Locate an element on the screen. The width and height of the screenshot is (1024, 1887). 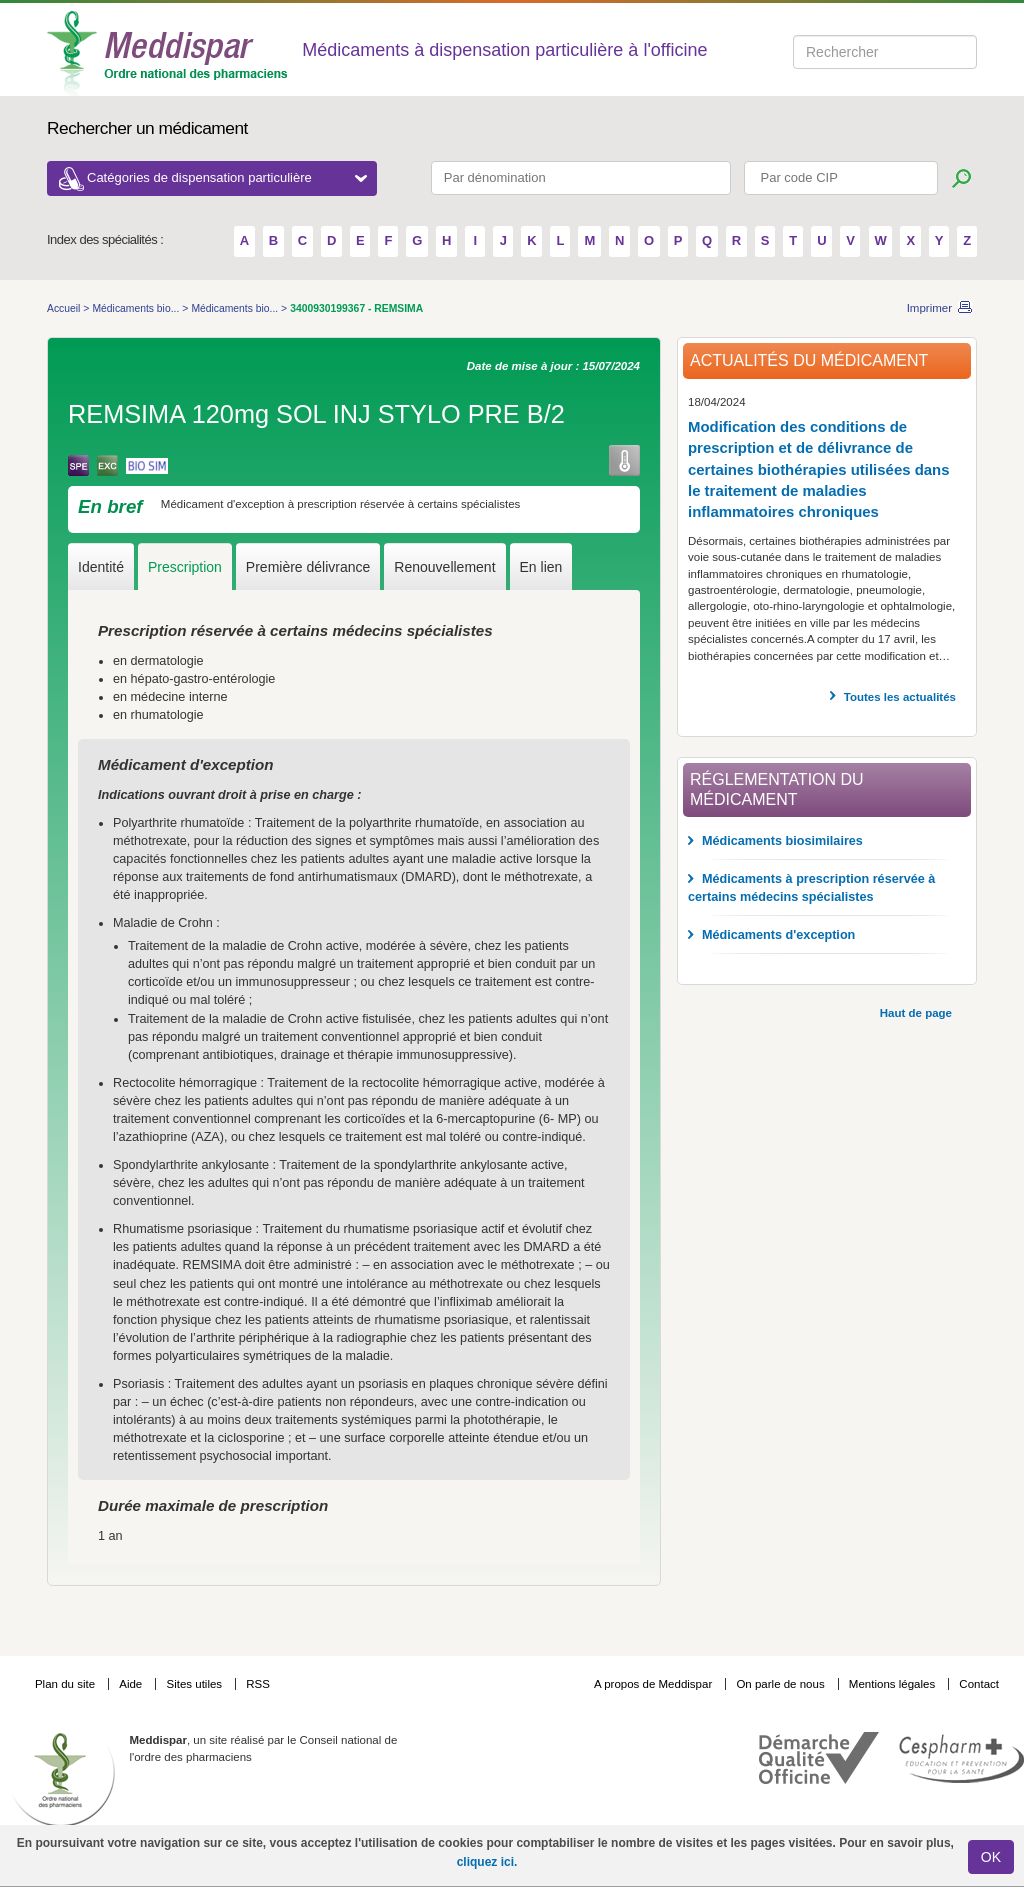
Aide is located at coordinates (132, 1684).